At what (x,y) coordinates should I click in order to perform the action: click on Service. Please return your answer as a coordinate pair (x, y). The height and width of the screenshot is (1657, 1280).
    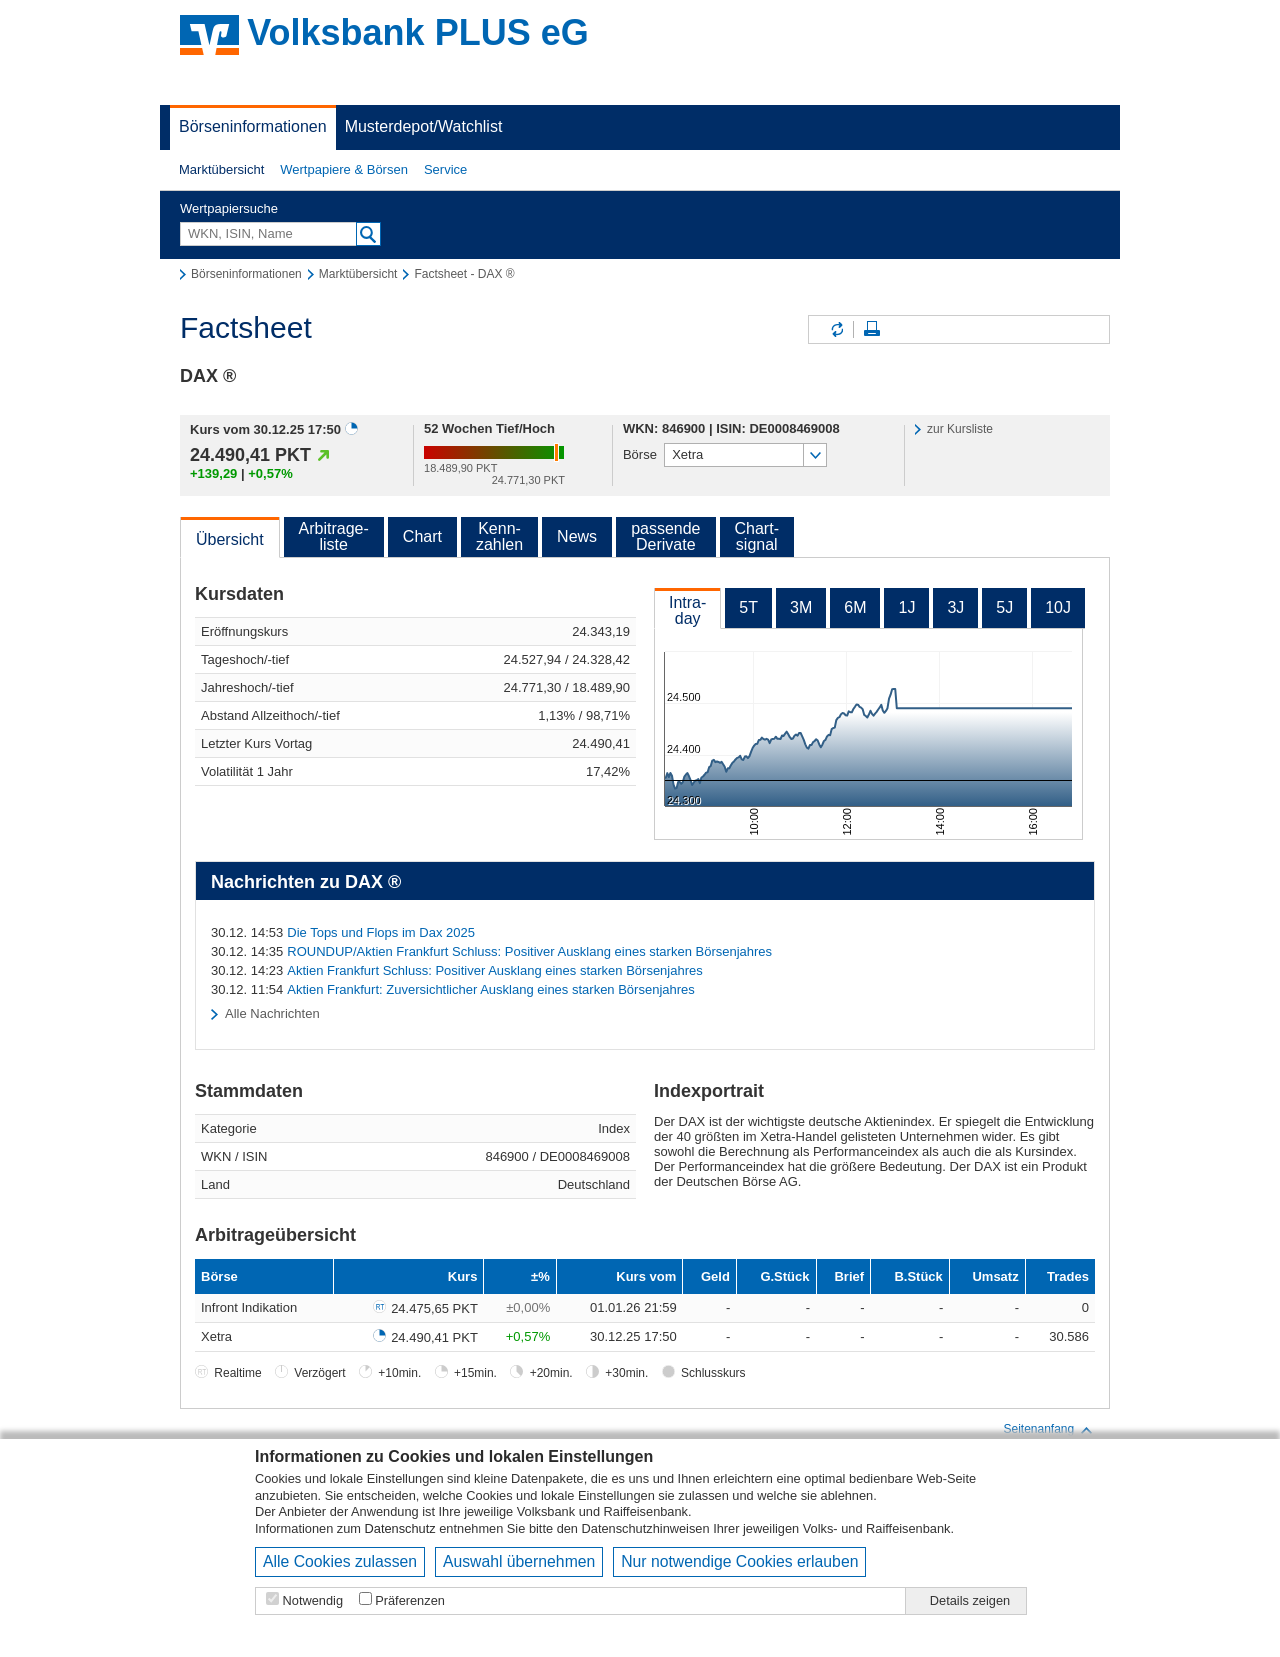
    Looking at the image, I should click on (445, 169).